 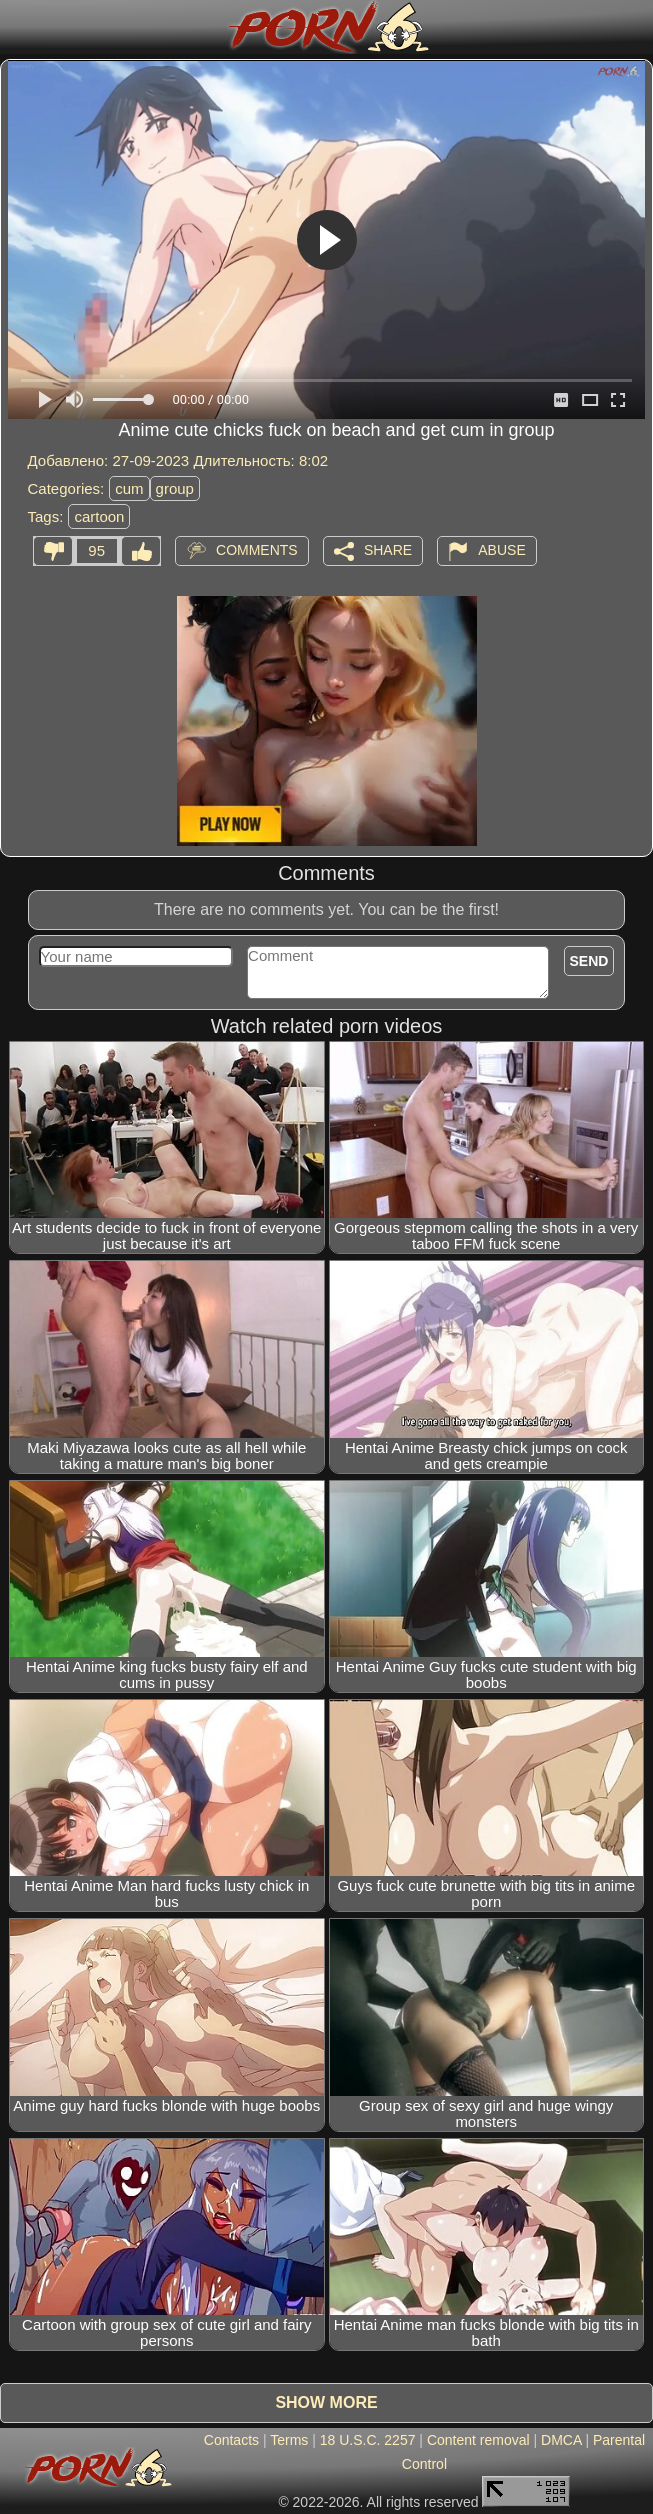 I want to click on cum, so click(x=129, y=488).